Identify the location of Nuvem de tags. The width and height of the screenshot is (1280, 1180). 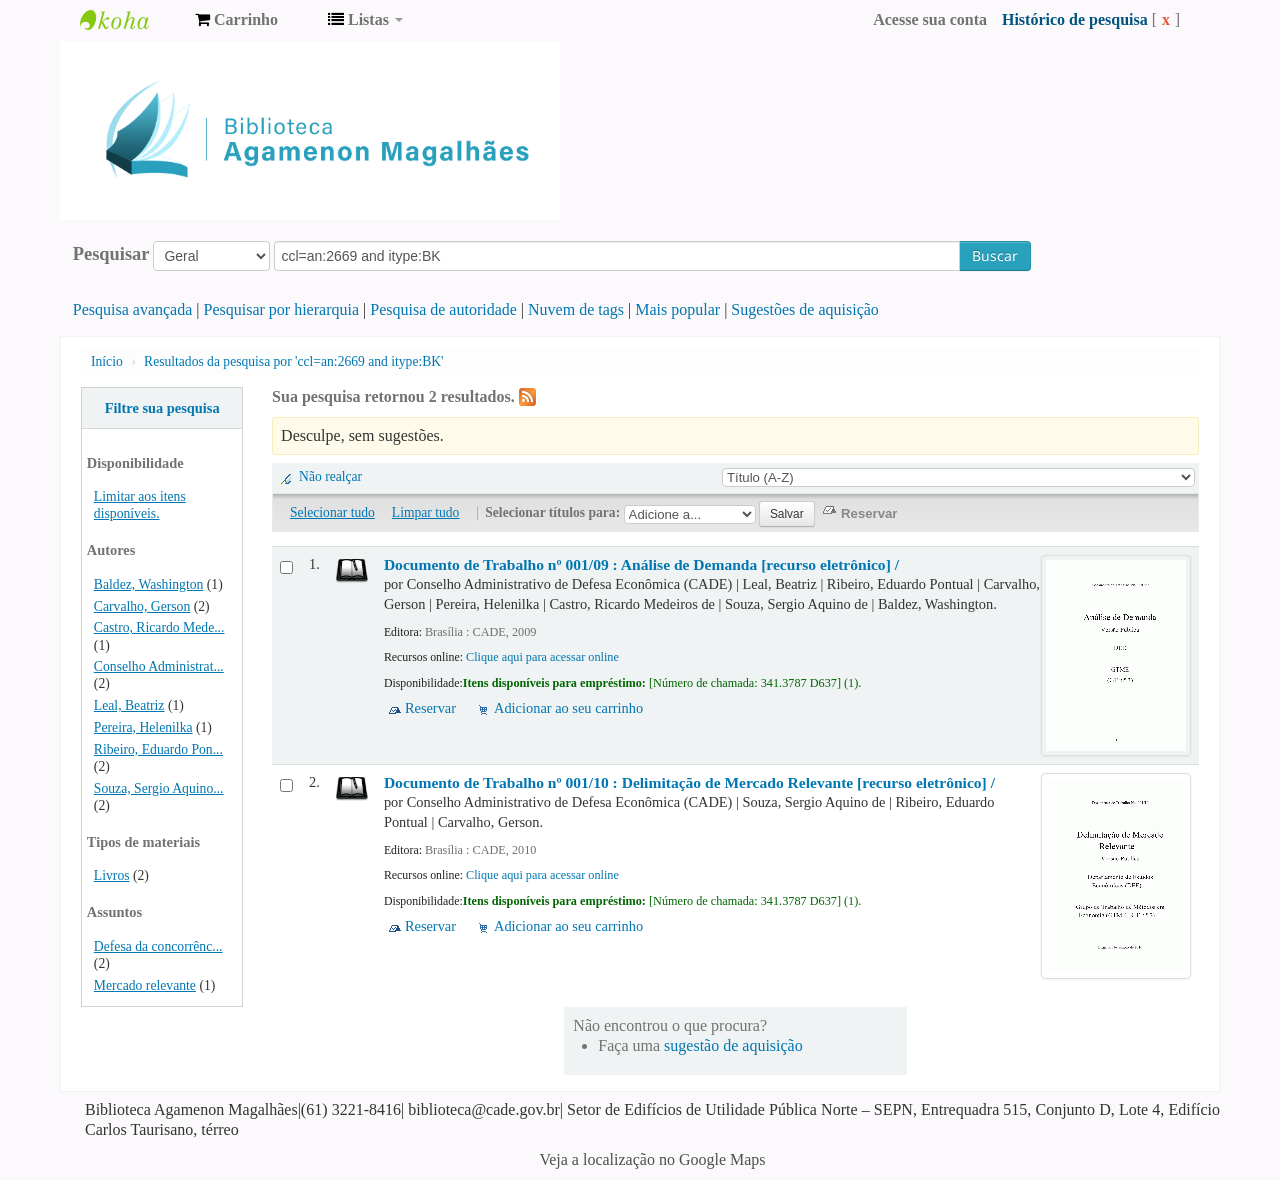
(576, 309).